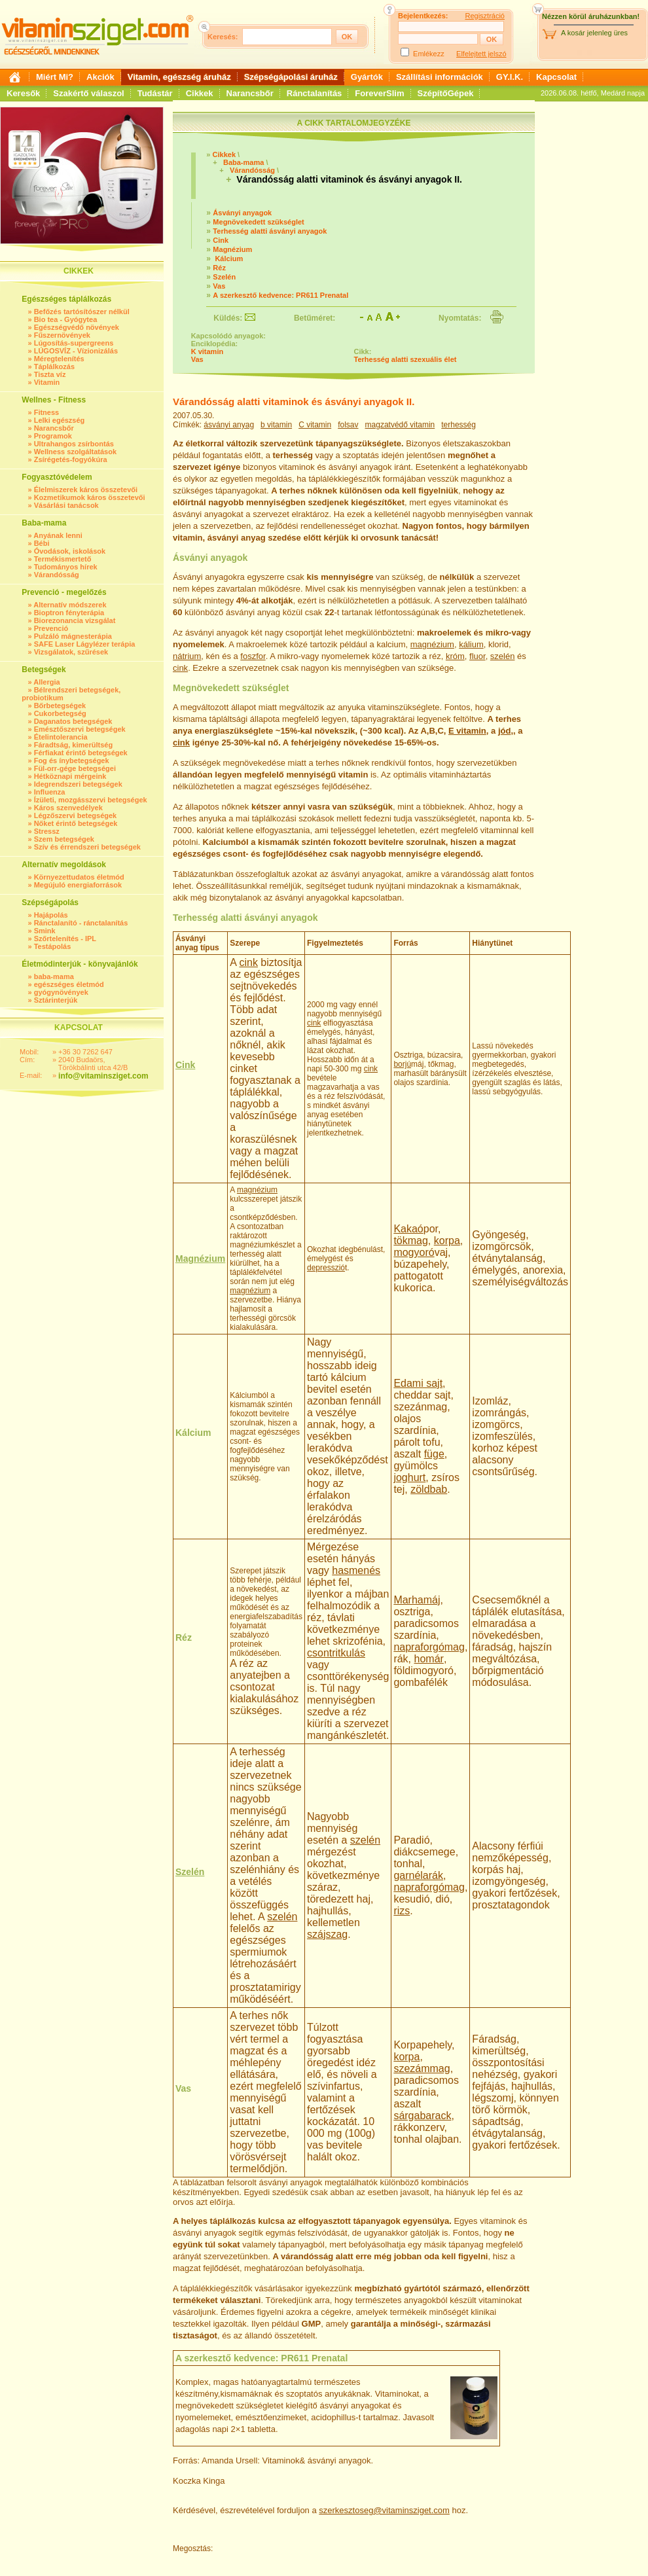 This screenshot has height=2576, width=648. Describe the element at coordinates (81, 753) in the screenshot. I see `Férfiakat érintő betegségek` at that location.